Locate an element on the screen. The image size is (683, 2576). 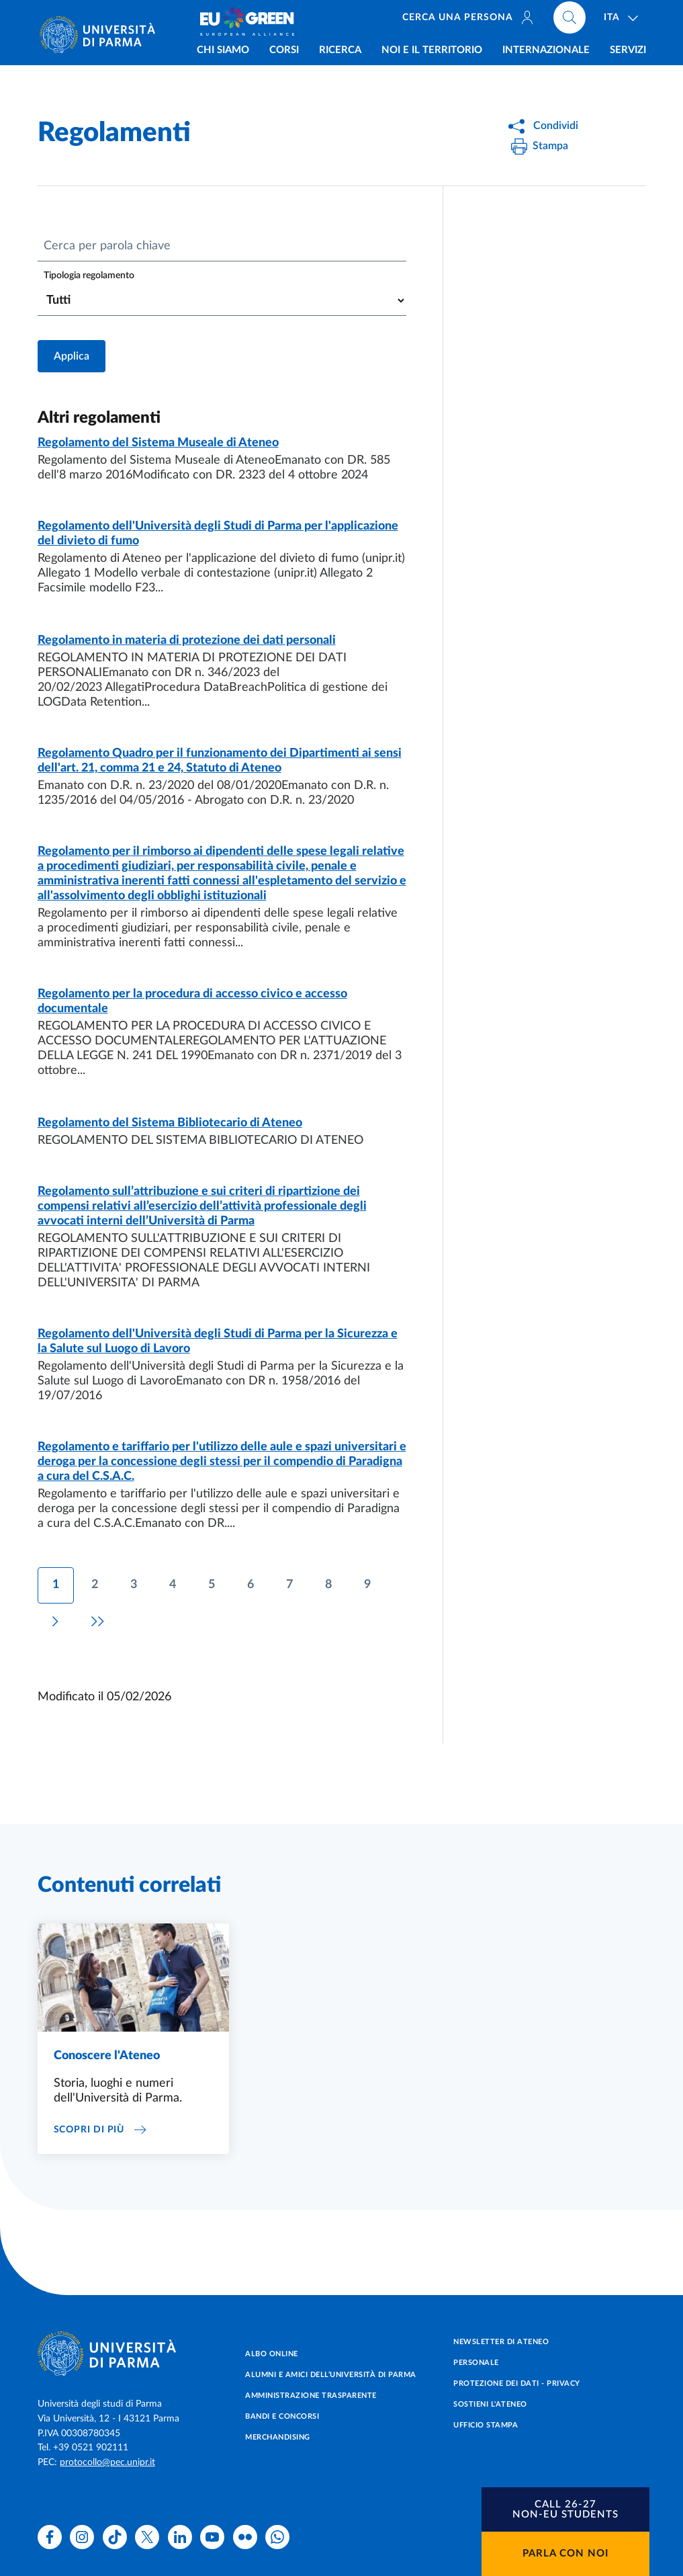
Amministrazione trasparente is located at coordinates (311, 2395).